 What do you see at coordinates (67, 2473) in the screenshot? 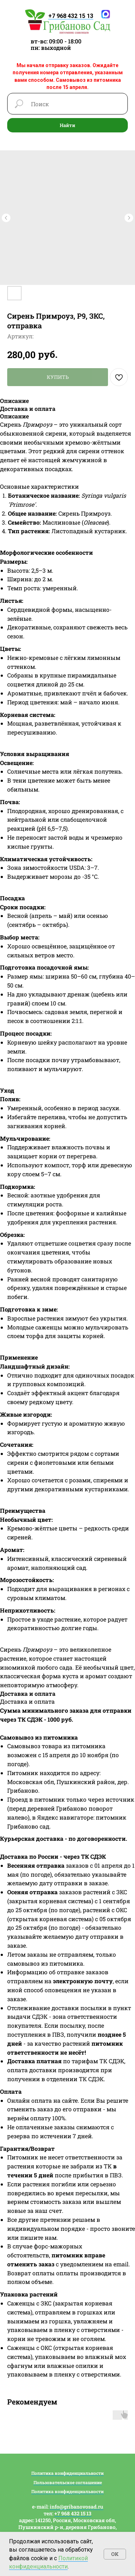
I see `Политика конфиденциальности` at bounding box center [67, 2473].